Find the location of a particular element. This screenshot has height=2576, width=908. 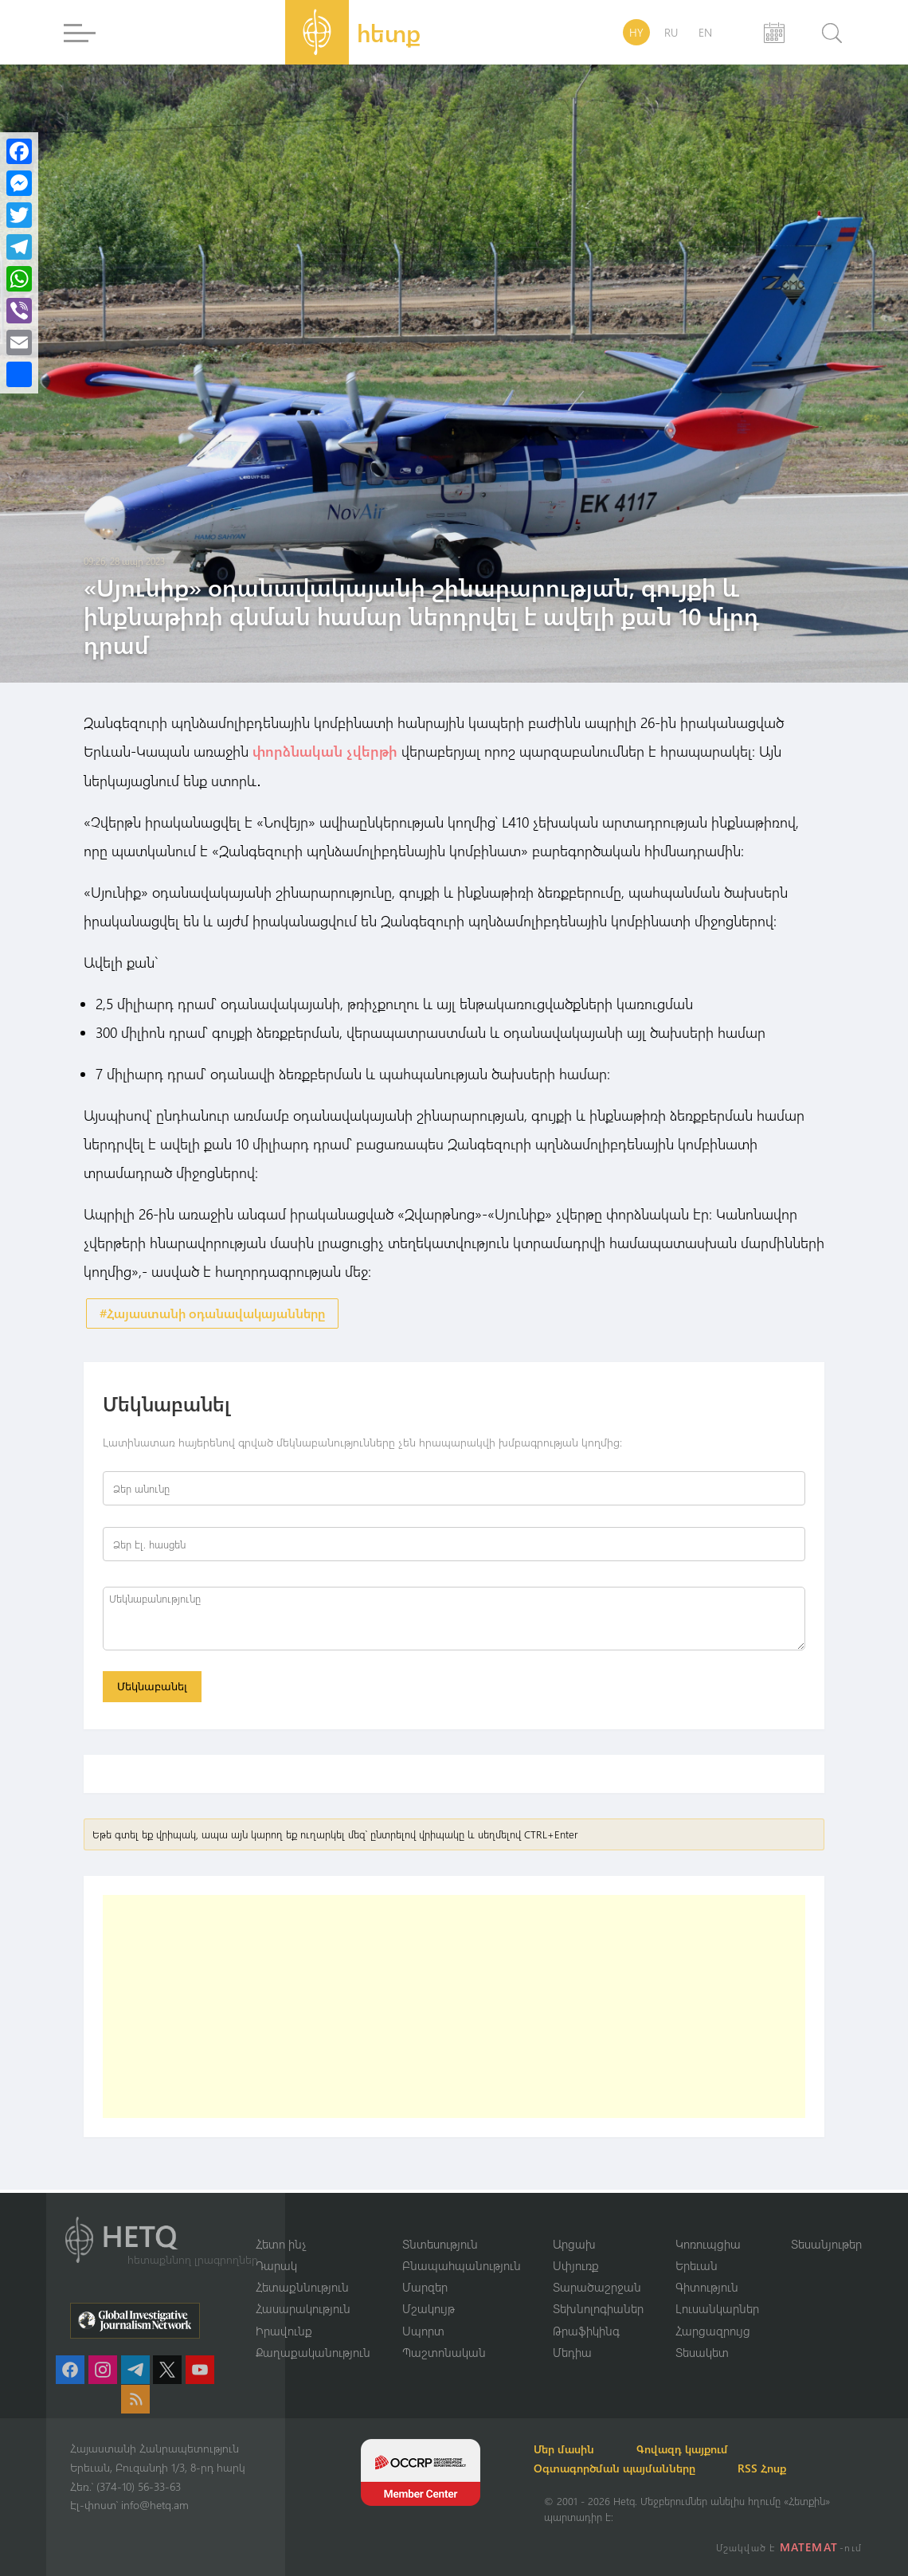

Հետո ինչ is located at coordinates (281, 2242).